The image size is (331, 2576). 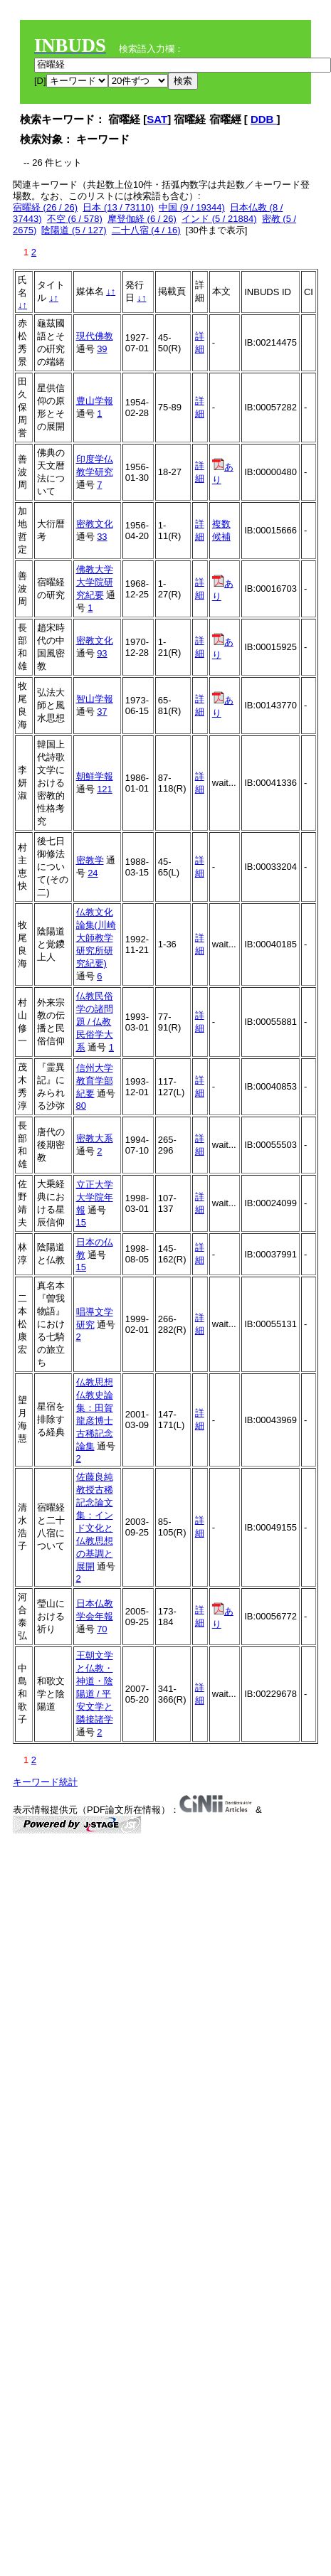 What do you see at coordinates (219, 218) in the screenshot?
I see `インド (5 / 21884)` at bounding box center [219, 218].